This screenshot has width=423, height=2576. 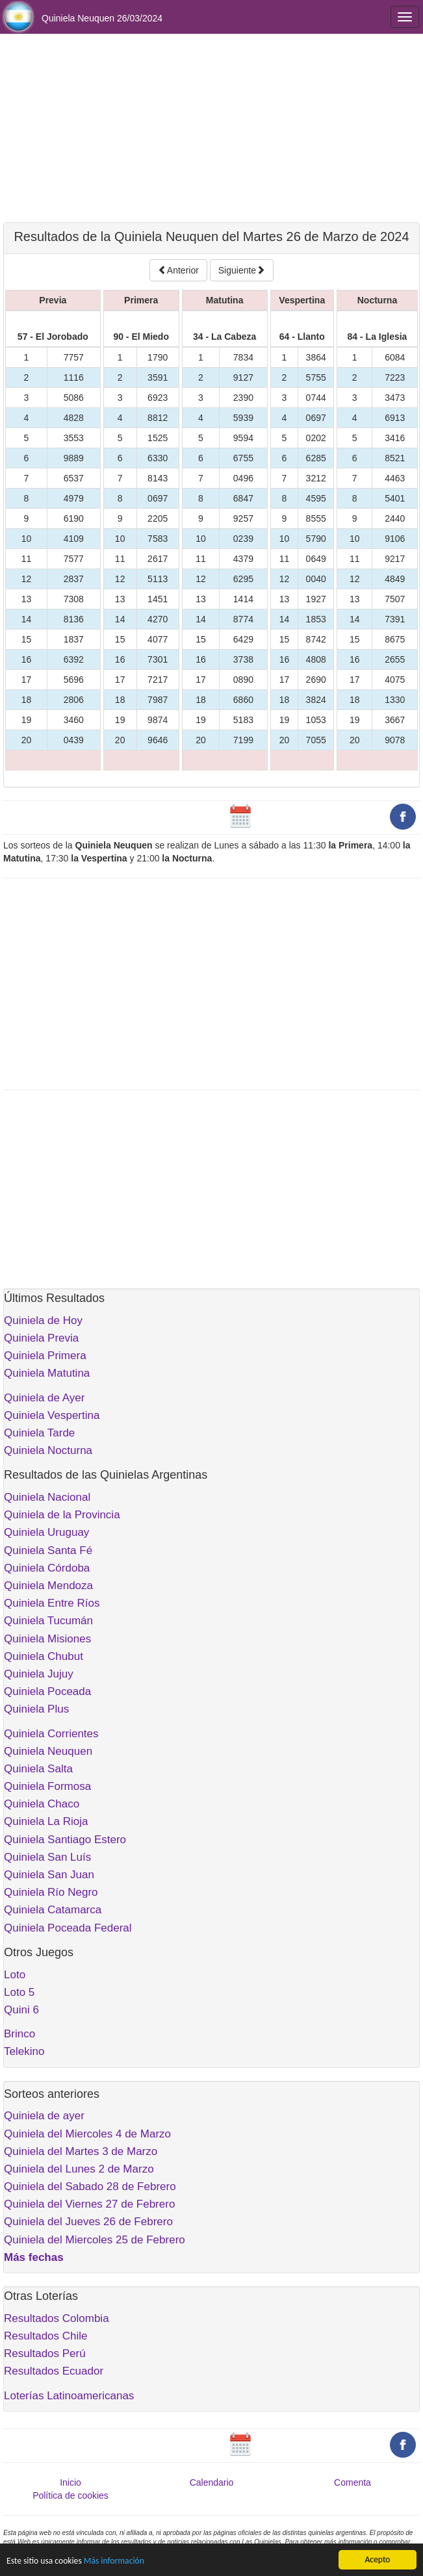 I want to click on Loto 5, so click(x=19, y=1992).